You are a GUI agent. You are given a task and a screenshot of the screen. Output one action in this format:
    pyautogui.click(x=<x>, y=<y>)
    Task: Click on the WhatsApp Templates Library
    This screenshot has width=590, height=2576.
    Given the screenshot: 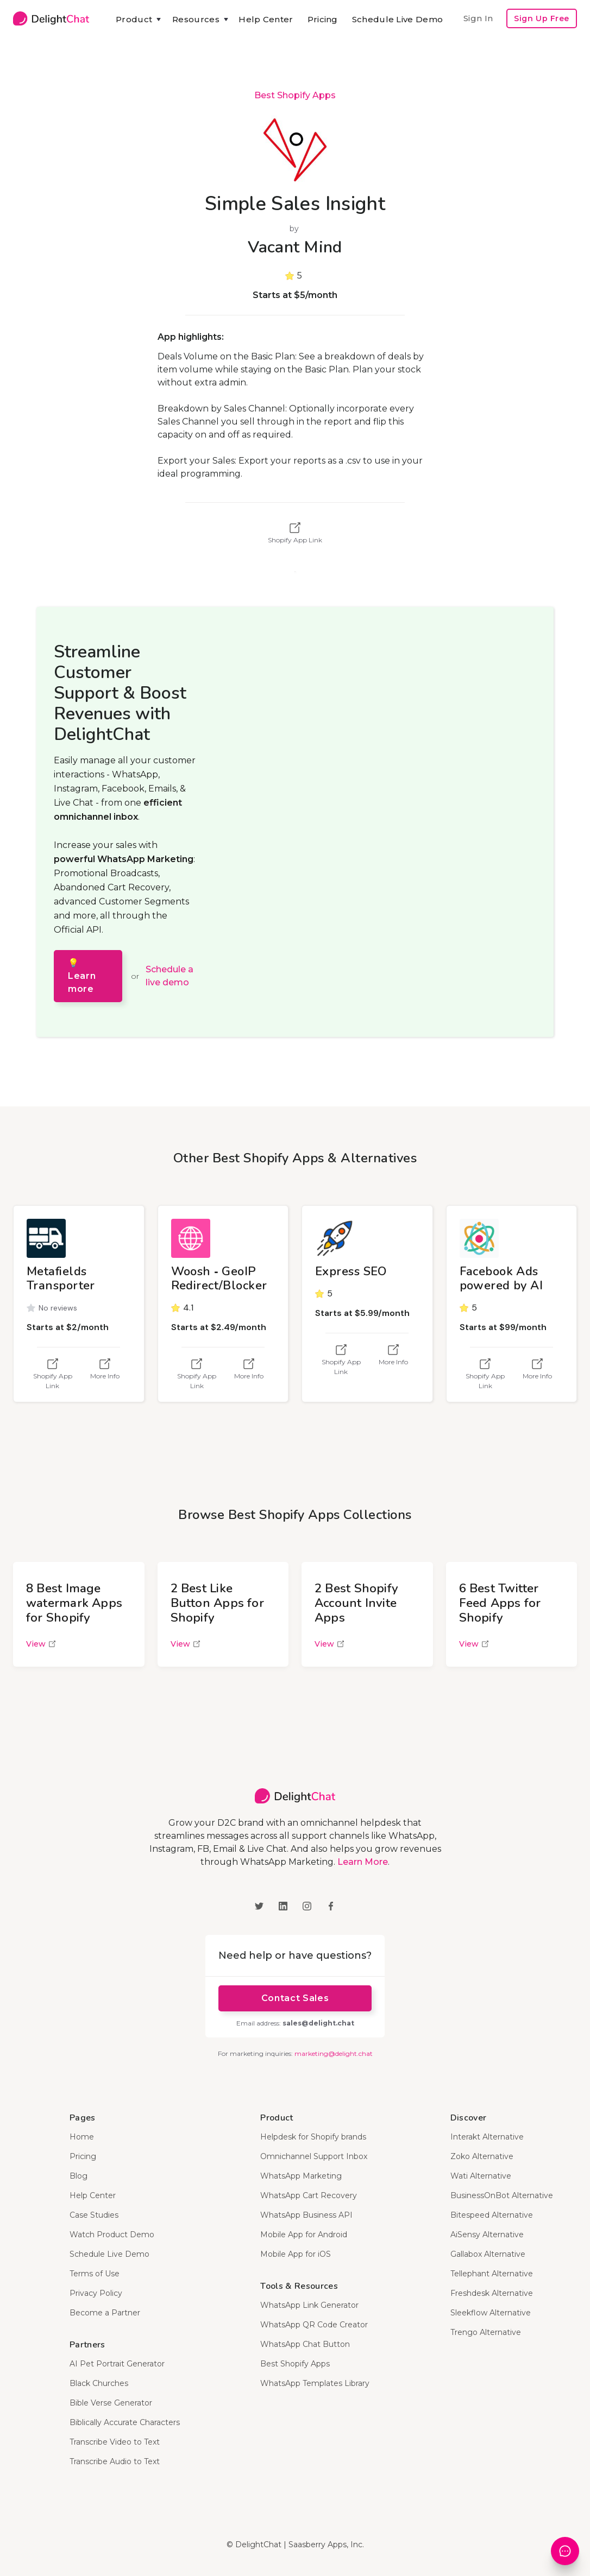 What is the action you would take?
    pyautogui.click(x=314, y=2383)
    